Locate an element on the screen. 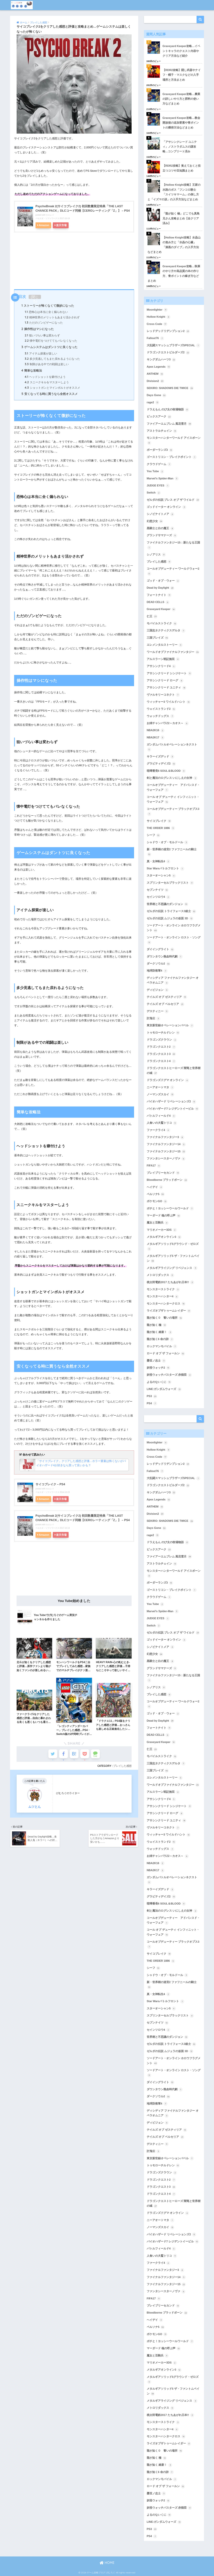 The image size is (214, 2576). バイオハザード7 レジデントイービル is located at coordinates (173, 1109).